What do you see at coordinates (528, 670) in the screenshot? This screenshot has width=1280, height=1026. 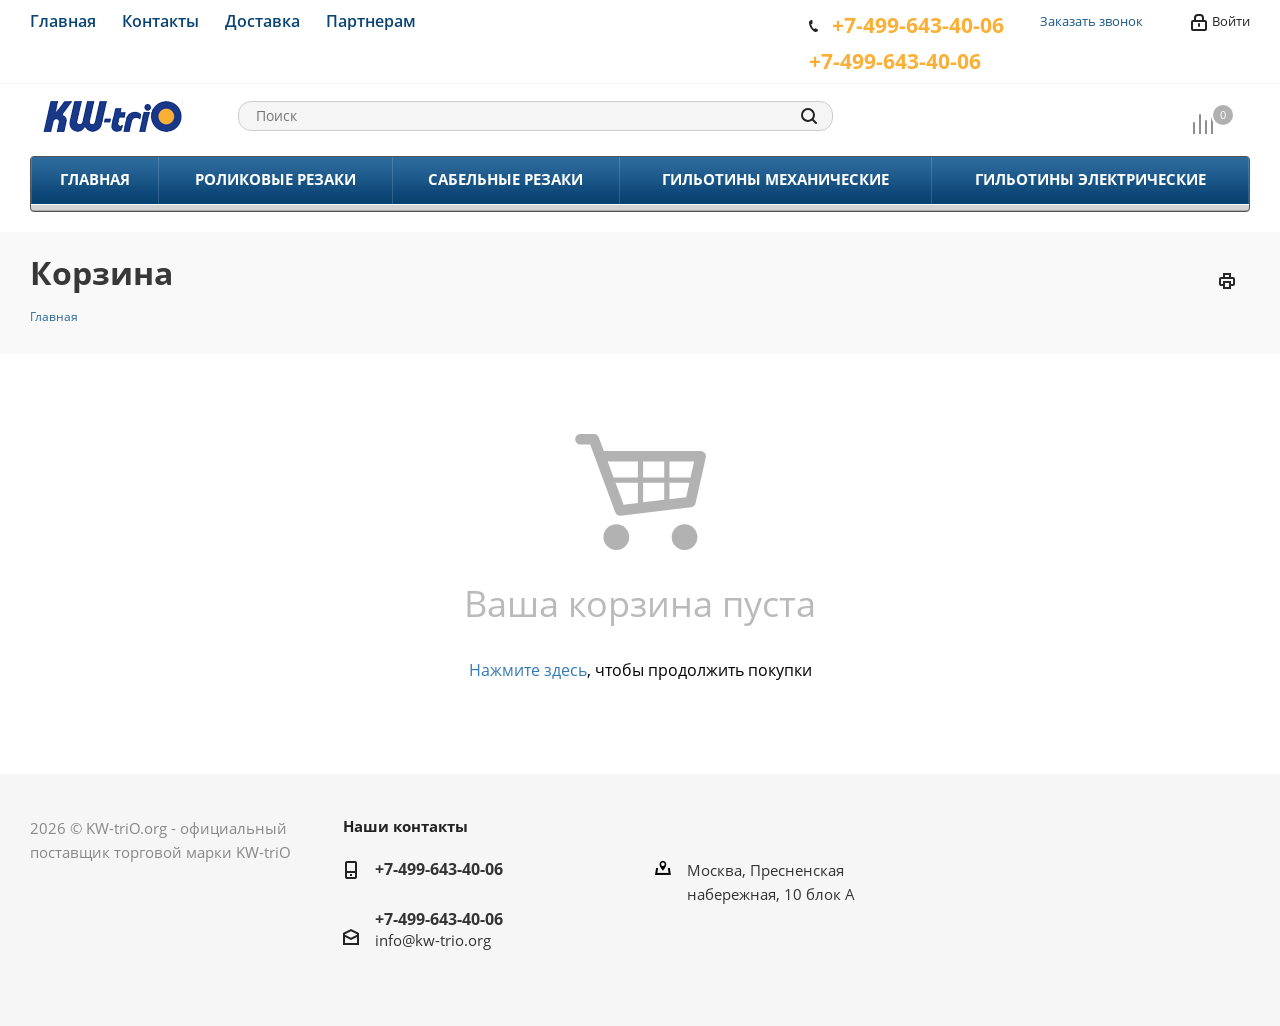 I see `Нажмите здесь` at bounding box center [528, 670].